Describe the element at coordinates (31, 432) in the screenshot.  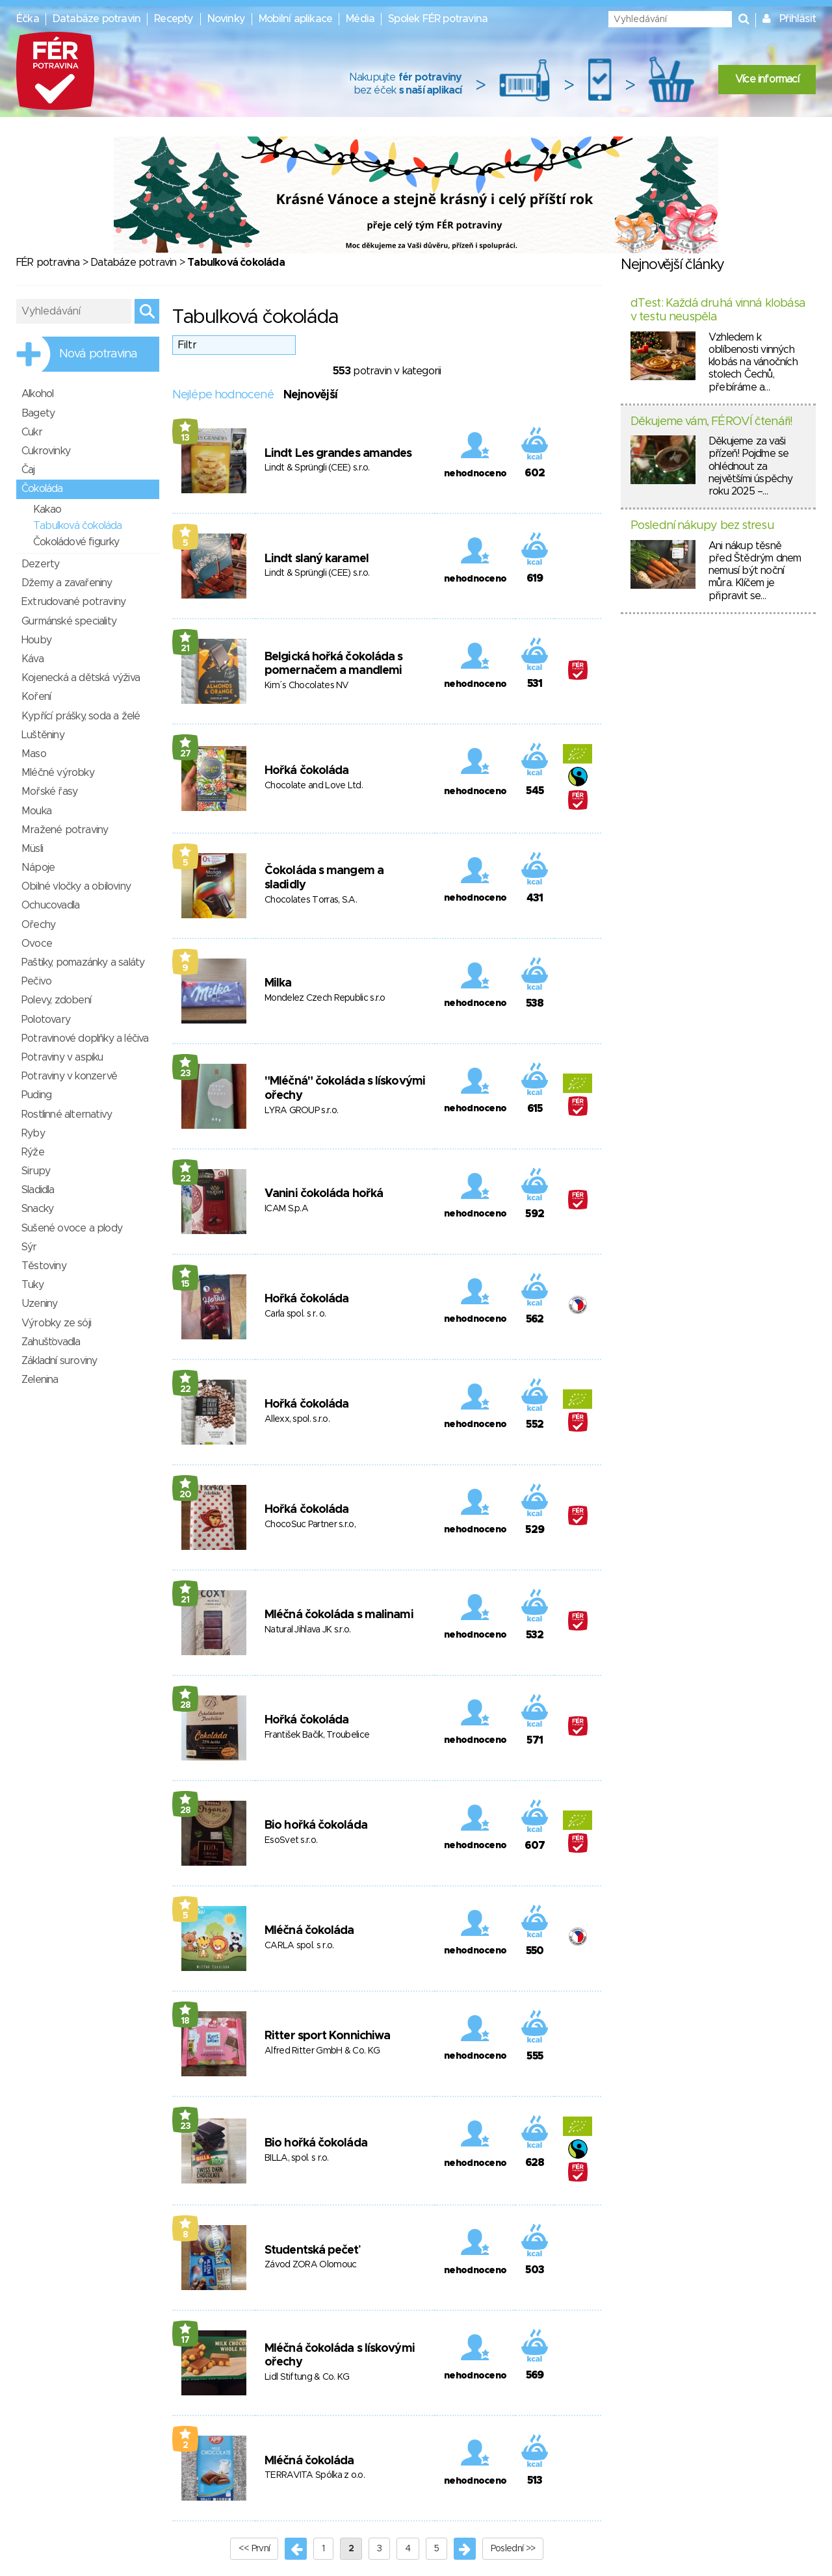
I see `Cukr` at that location.